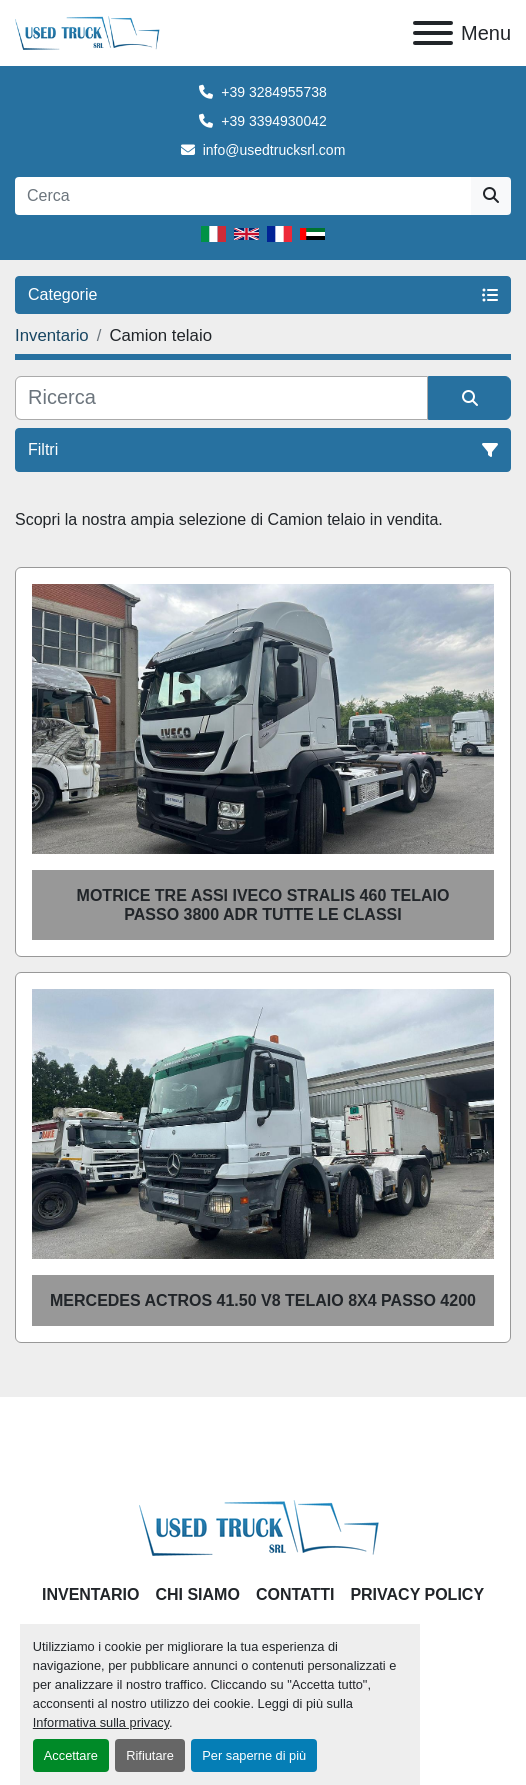 The image size is (526, 1785). Describe the element at coordinates (295, 1594) in the screenshot. I see `Contatti` at that location.